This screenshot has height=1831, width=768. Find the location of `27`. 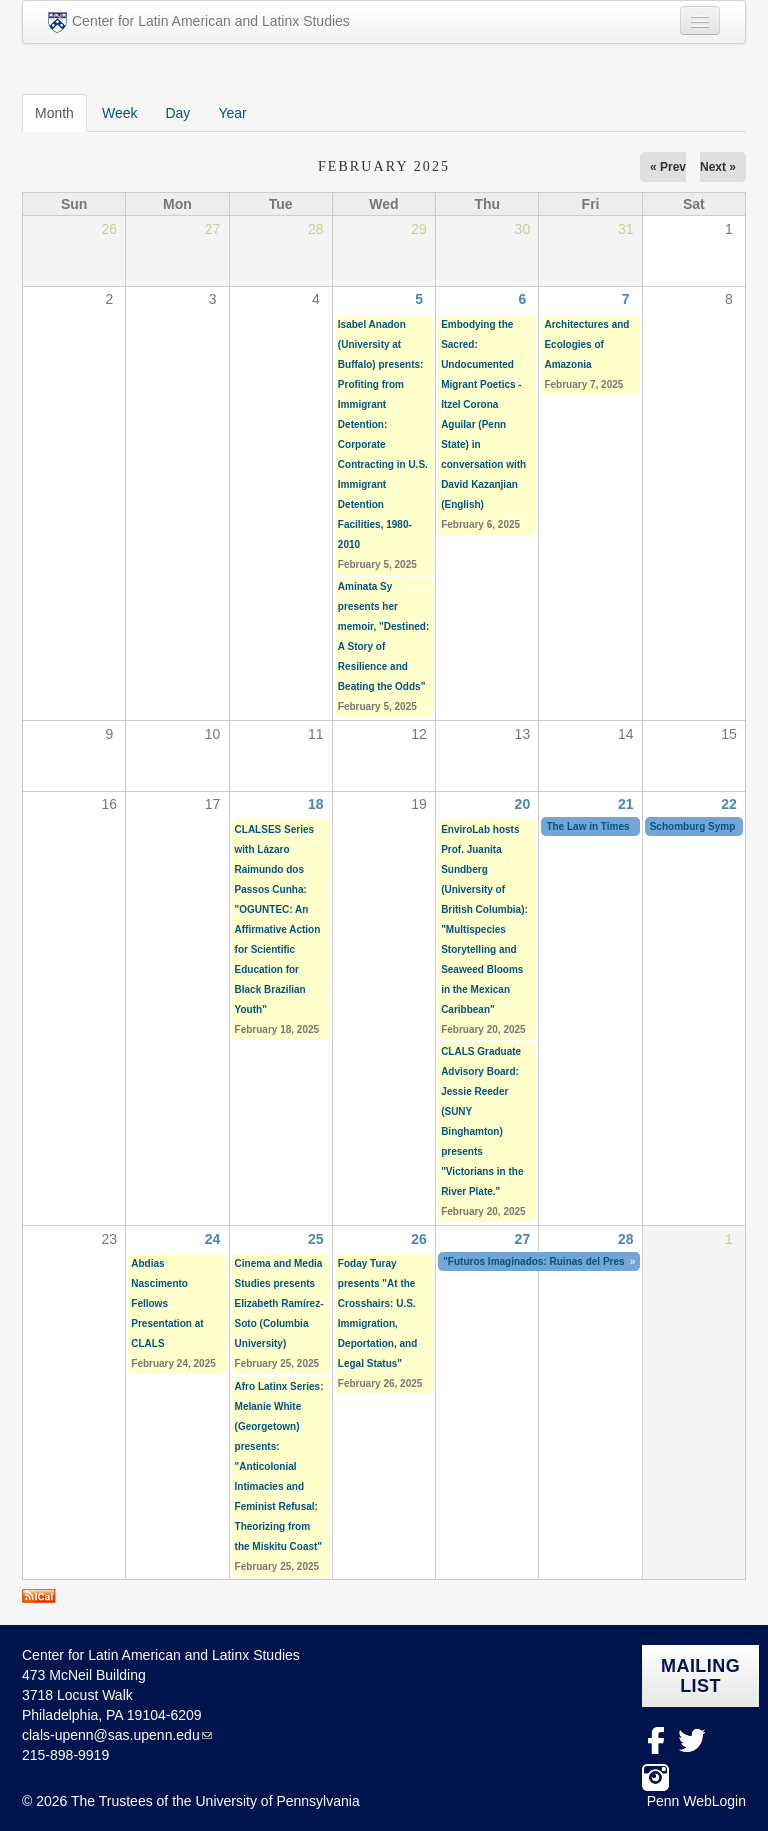

27 is located at coordinates (523, 1239).